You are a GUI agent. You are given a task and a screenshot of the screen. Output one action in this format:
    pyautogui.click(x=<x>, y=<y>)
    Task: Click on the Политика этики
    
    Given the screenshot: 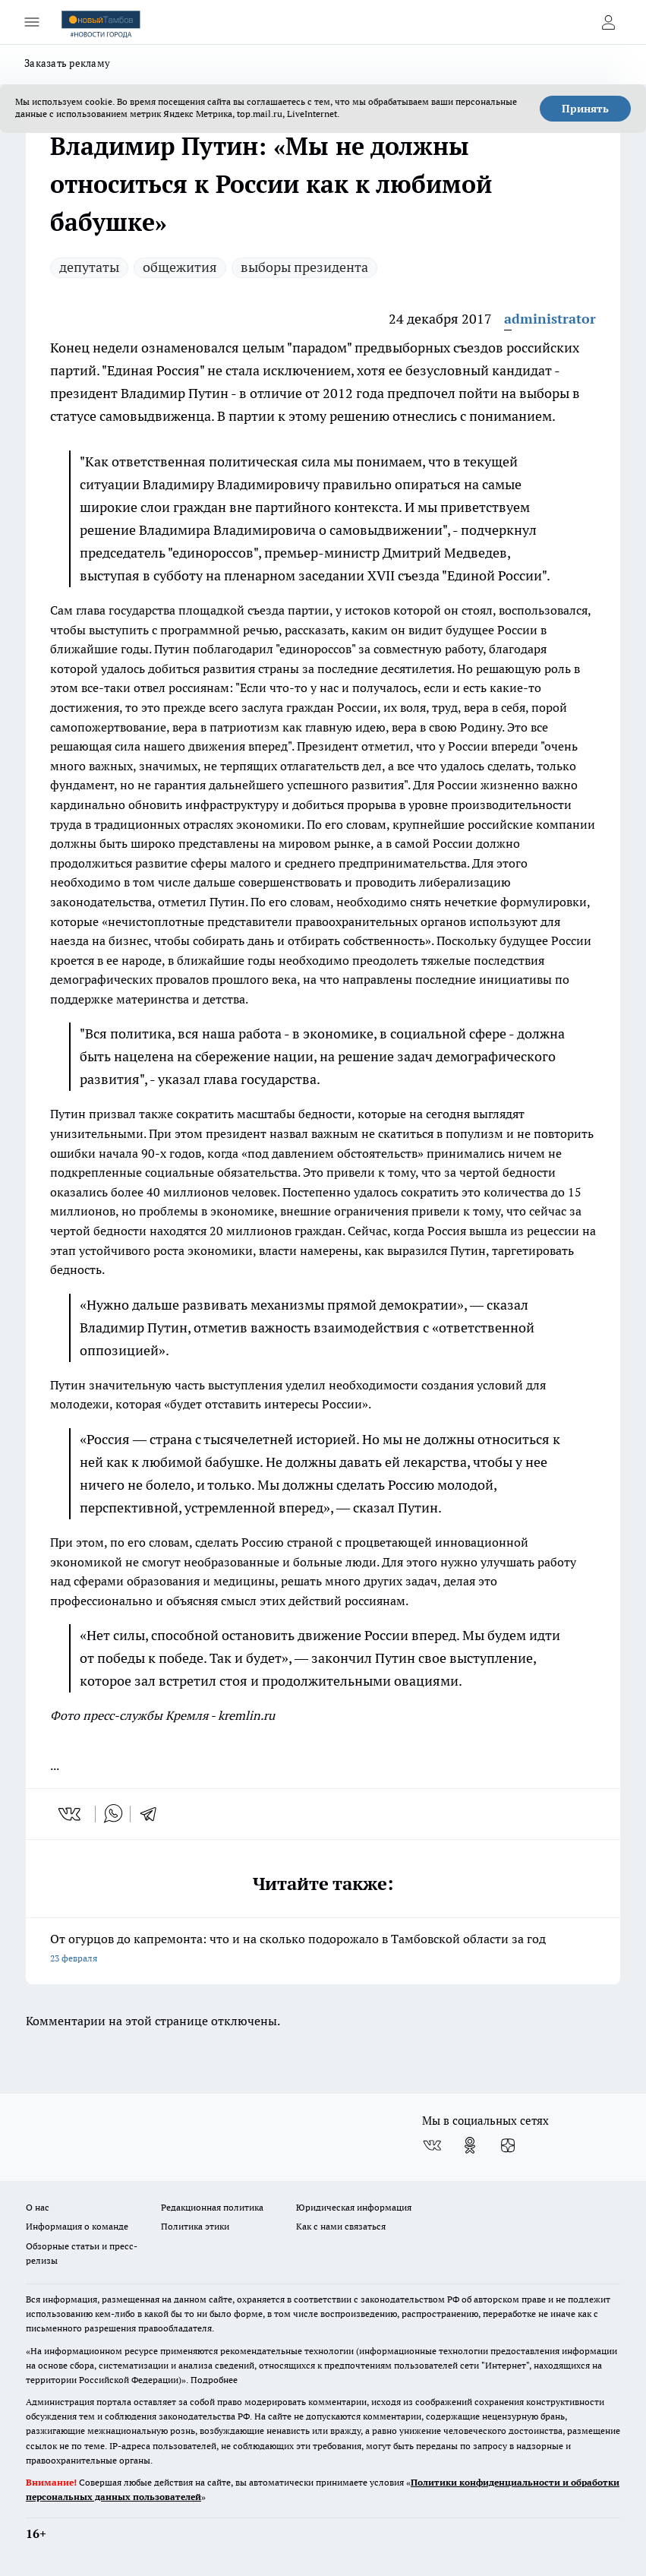 What is the action you would take?
    pyautogui.click(x=195, y=2226)
    